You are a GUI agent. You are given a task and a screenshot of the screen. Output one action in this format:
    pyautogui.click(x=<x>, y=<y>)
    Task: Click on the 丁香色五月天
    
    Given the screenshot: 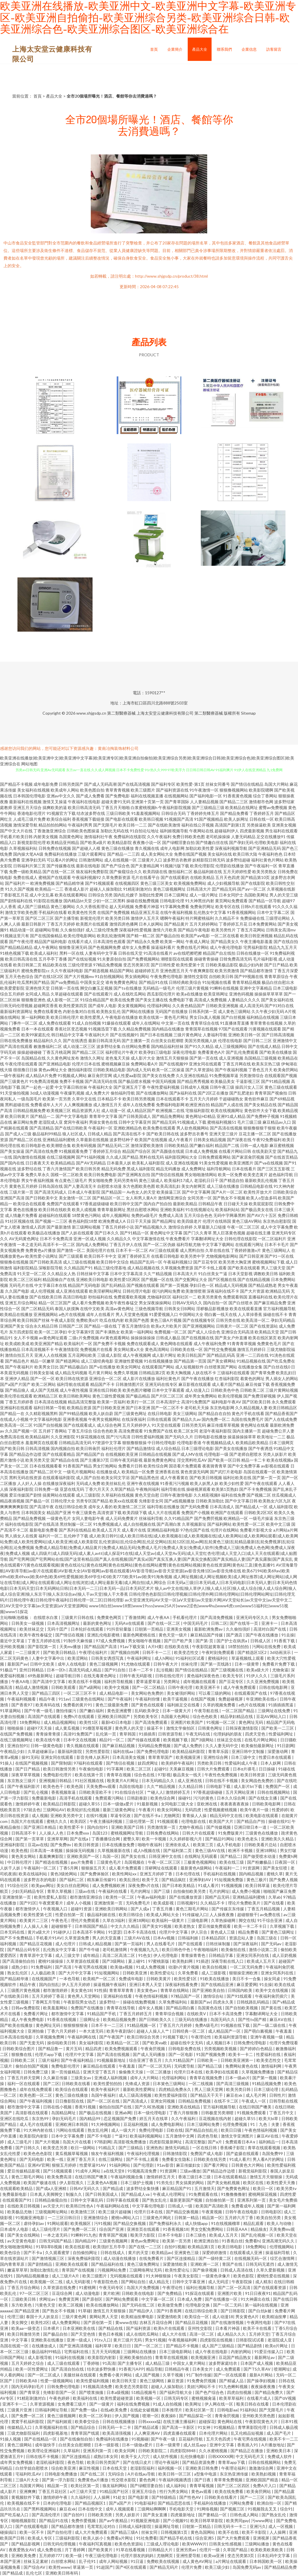 What is the action you would take?
    pyautogui.click(x=260, y=1069)
    